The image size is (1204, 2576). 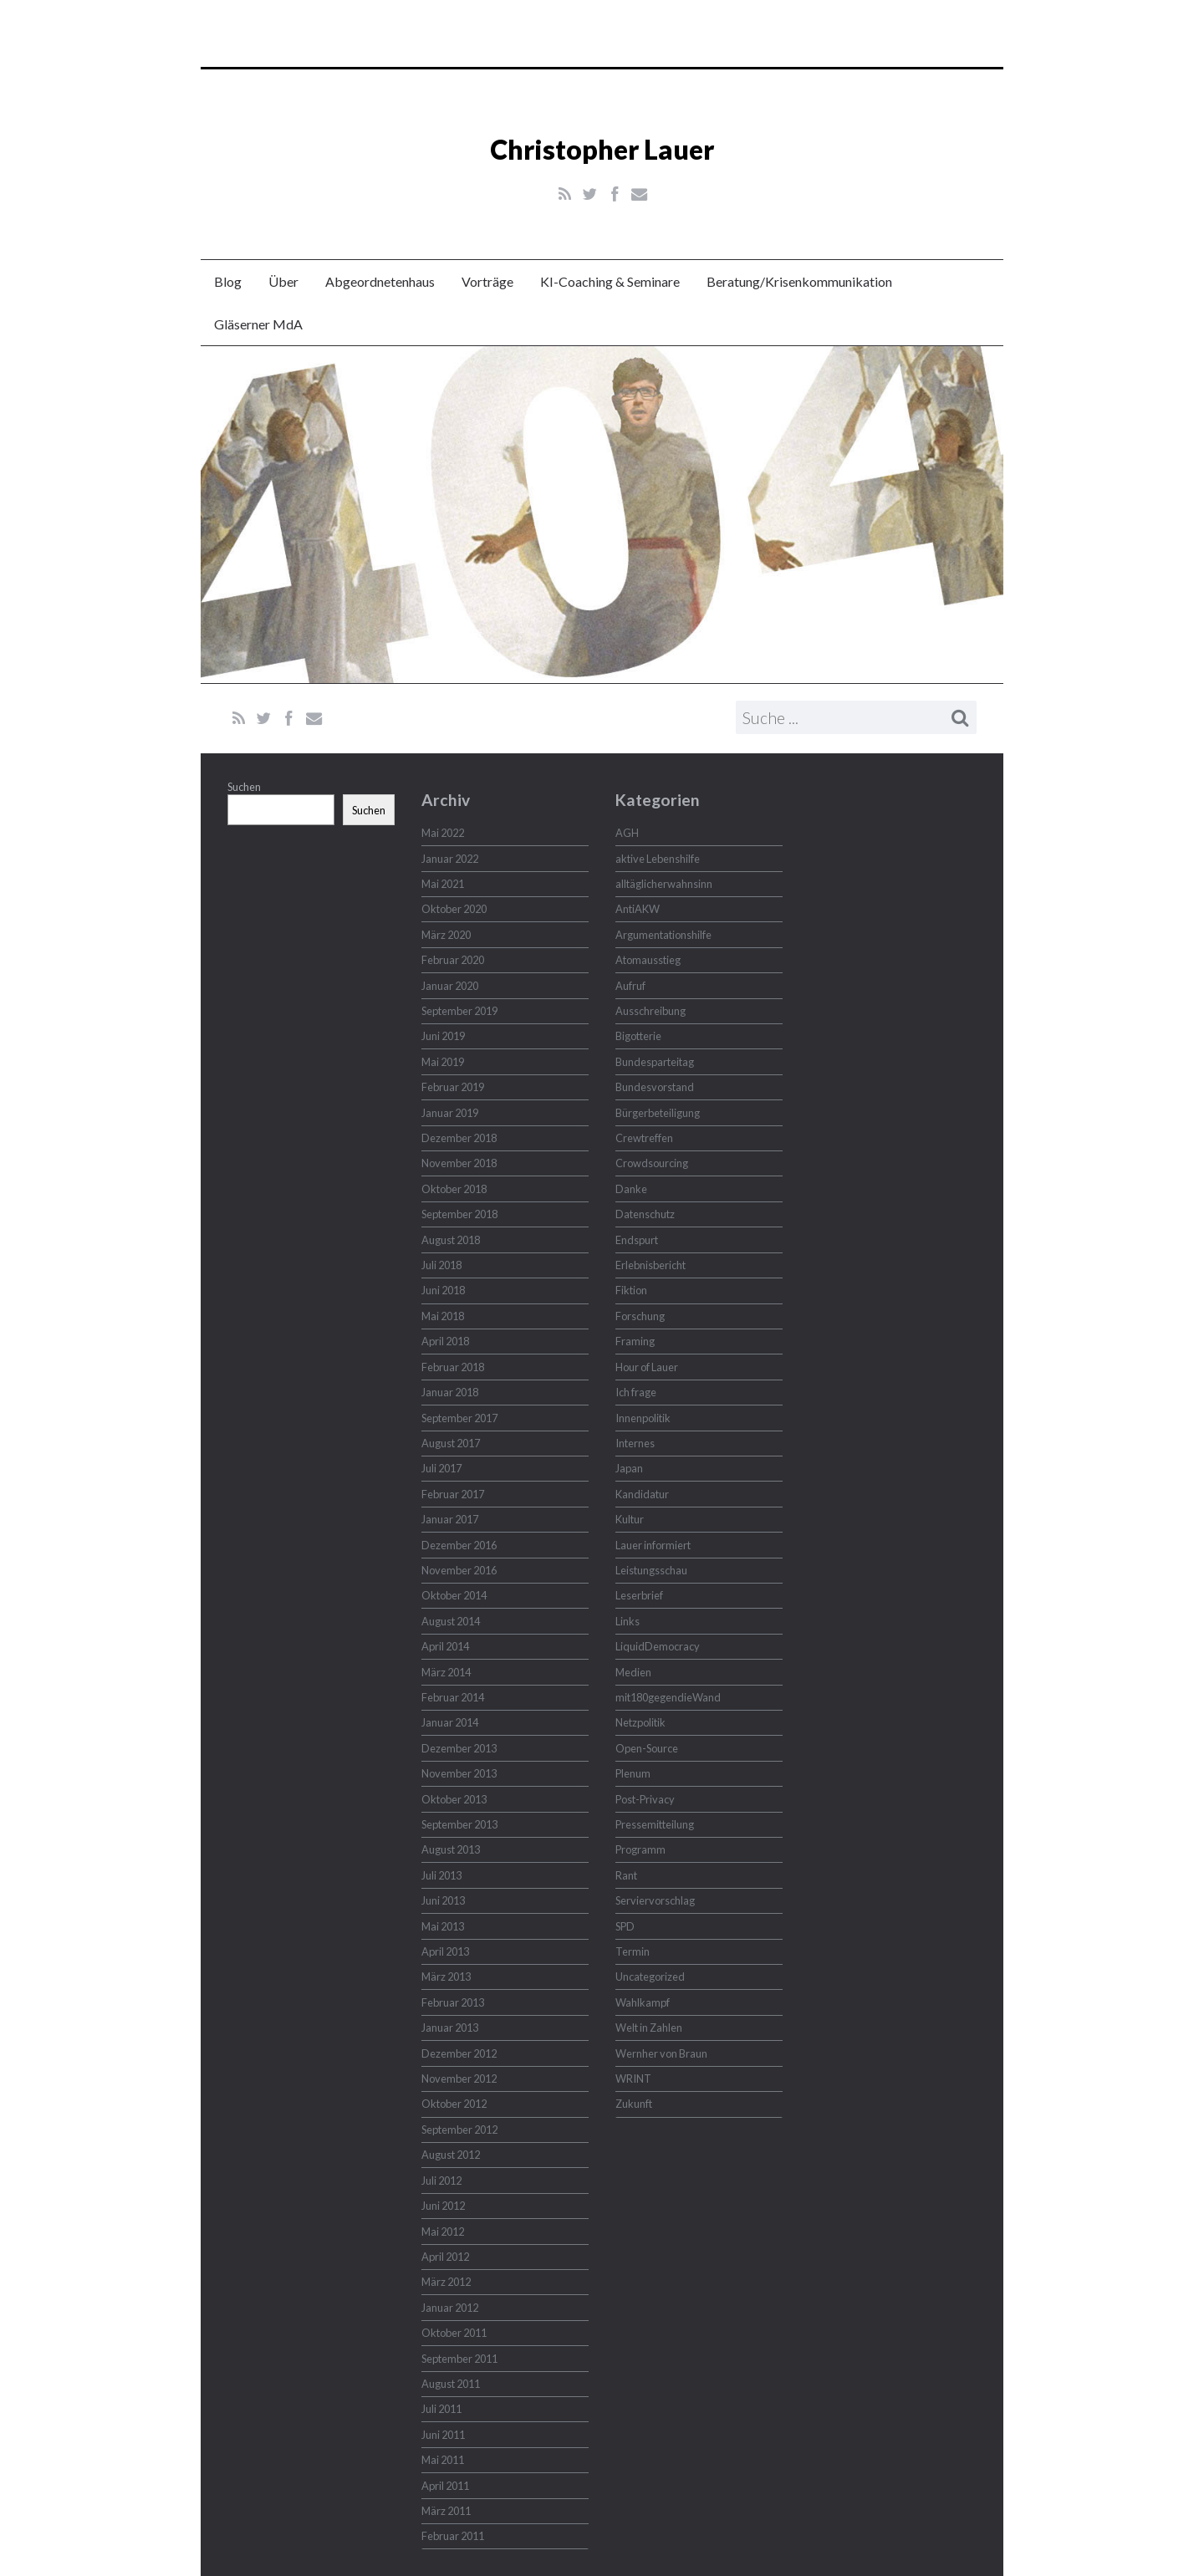 I want to click on Januar 2014, so click(x=449, y=1722).